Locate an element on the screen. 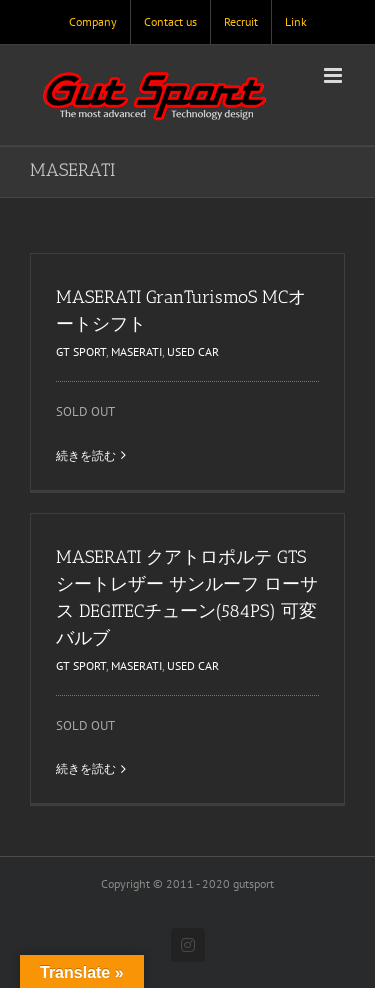  [Toggle mobile menu] is located at coordinates (334, 75).